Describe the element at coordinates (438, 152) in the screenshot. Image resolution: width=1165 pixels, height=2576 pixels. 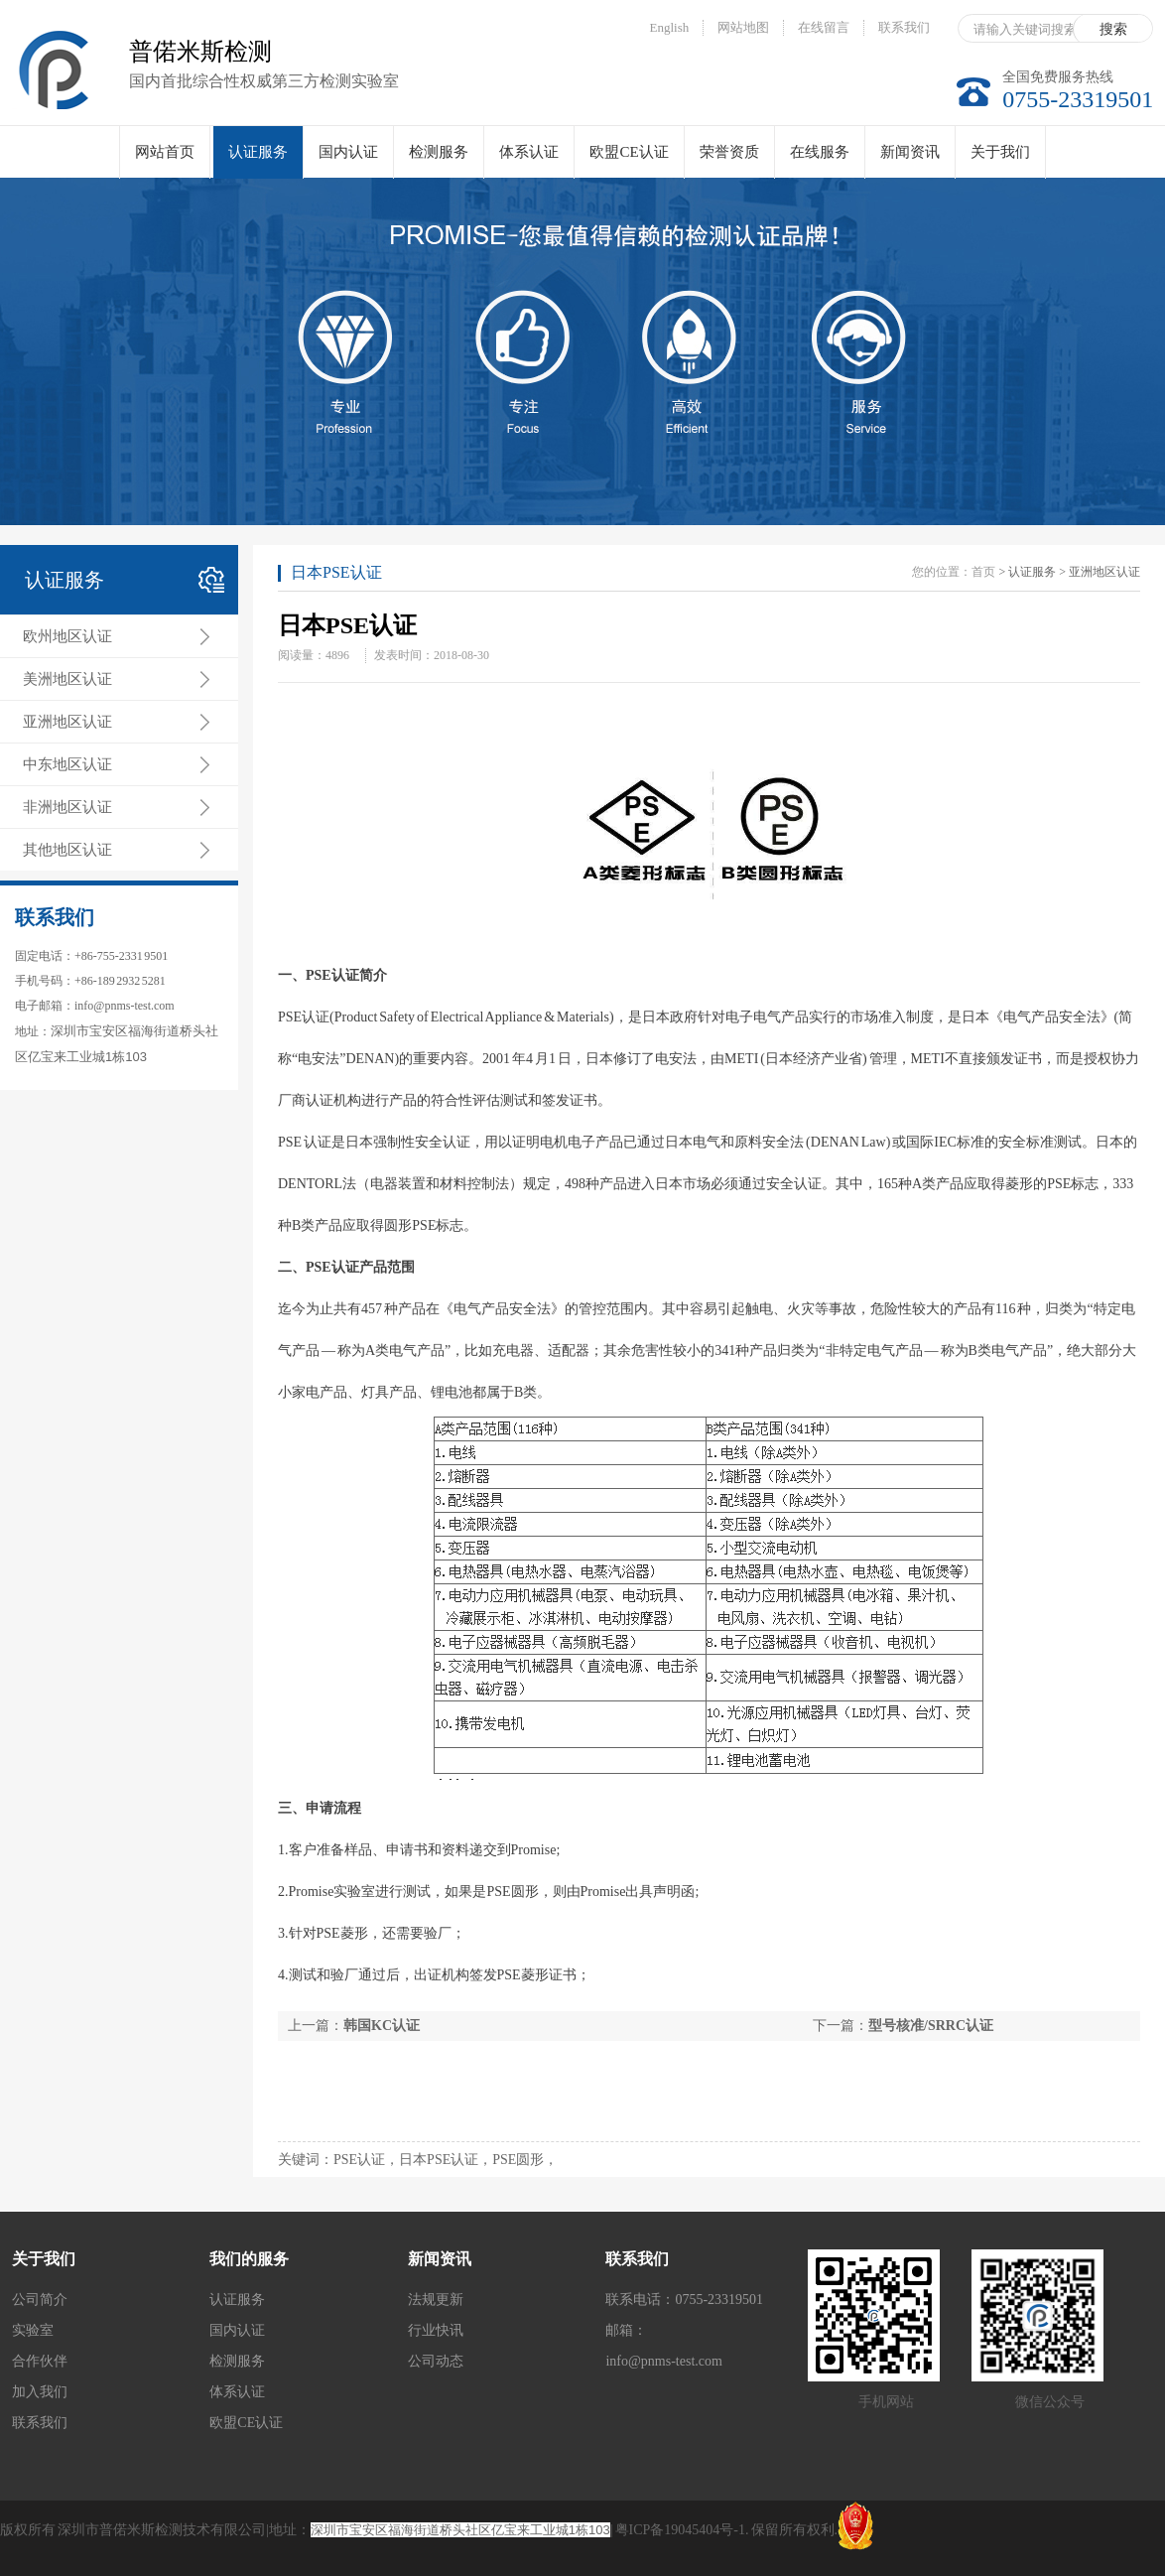
I see `检测服务` at that location.